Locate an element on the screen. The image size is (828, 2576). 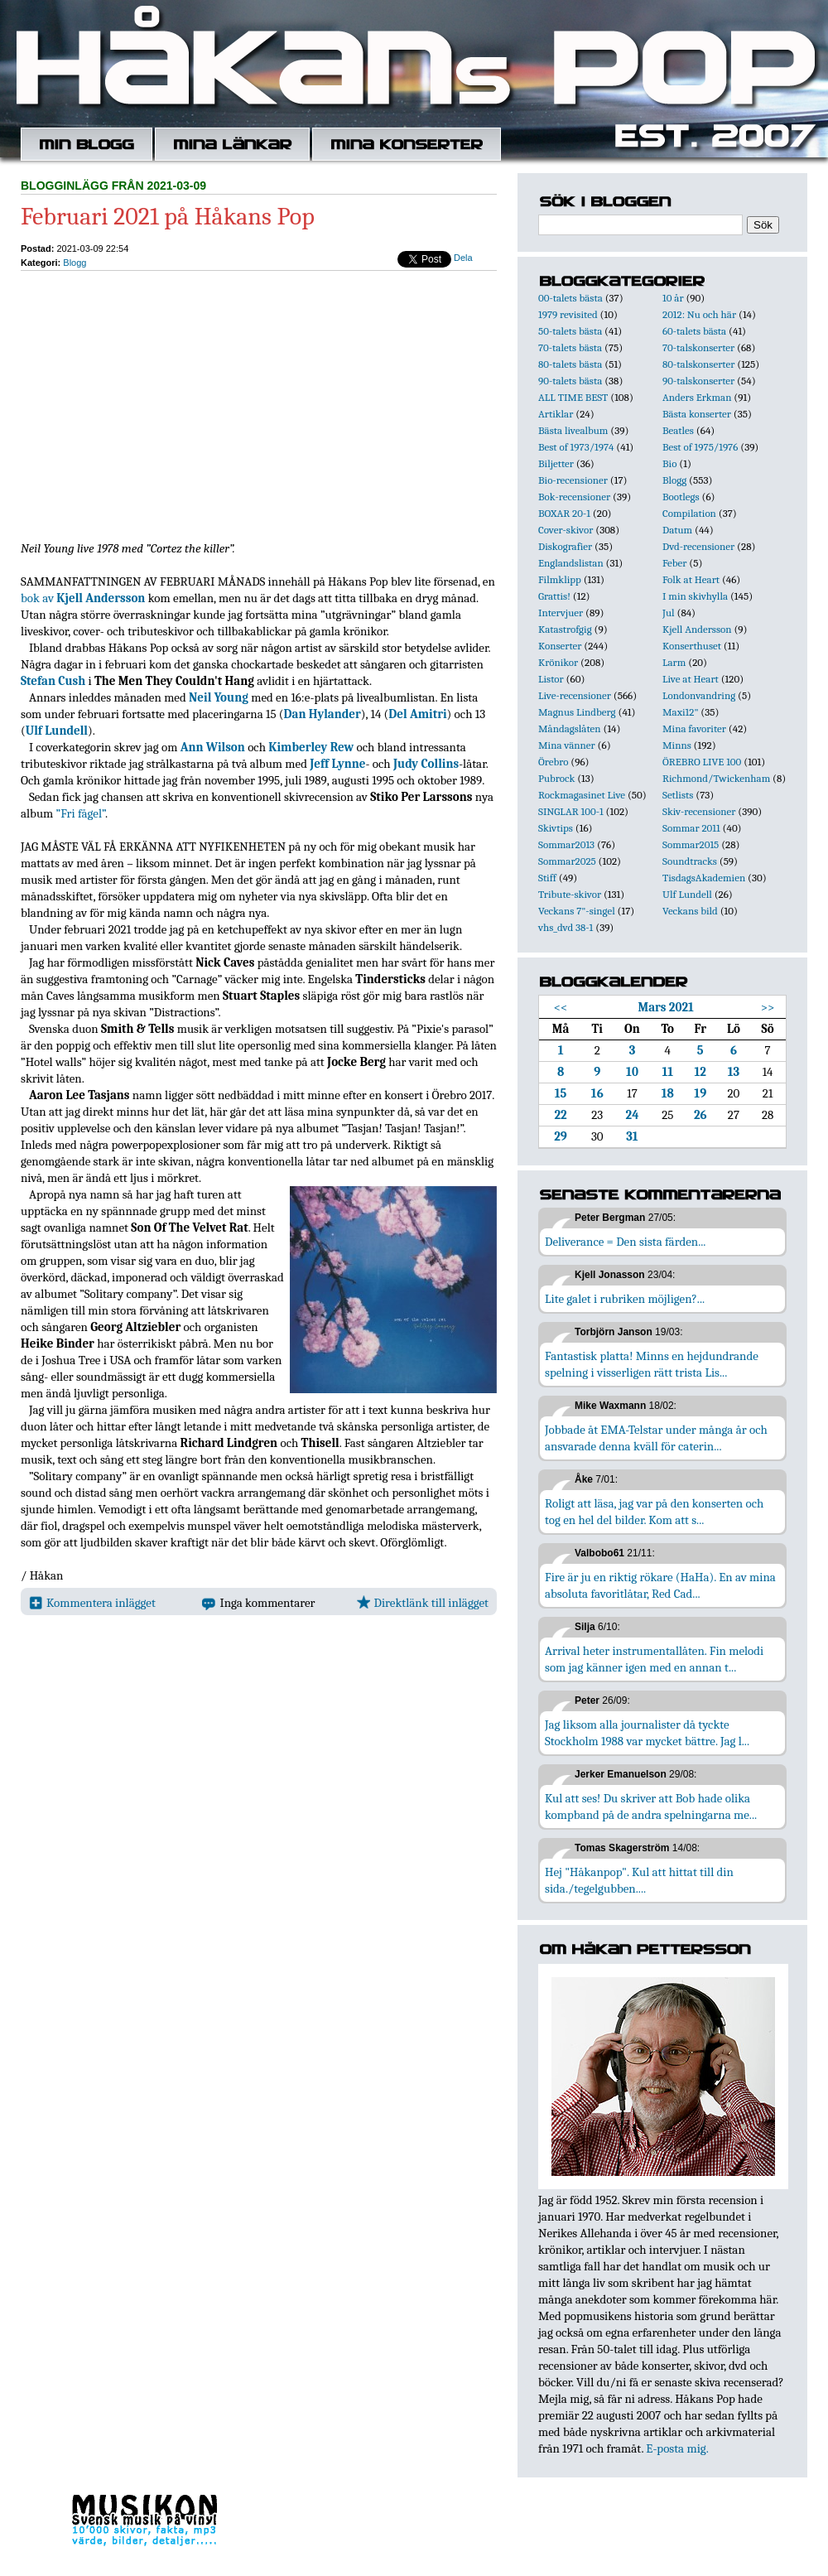
Richmond/Twickenham is located at coordinates (716, 778).